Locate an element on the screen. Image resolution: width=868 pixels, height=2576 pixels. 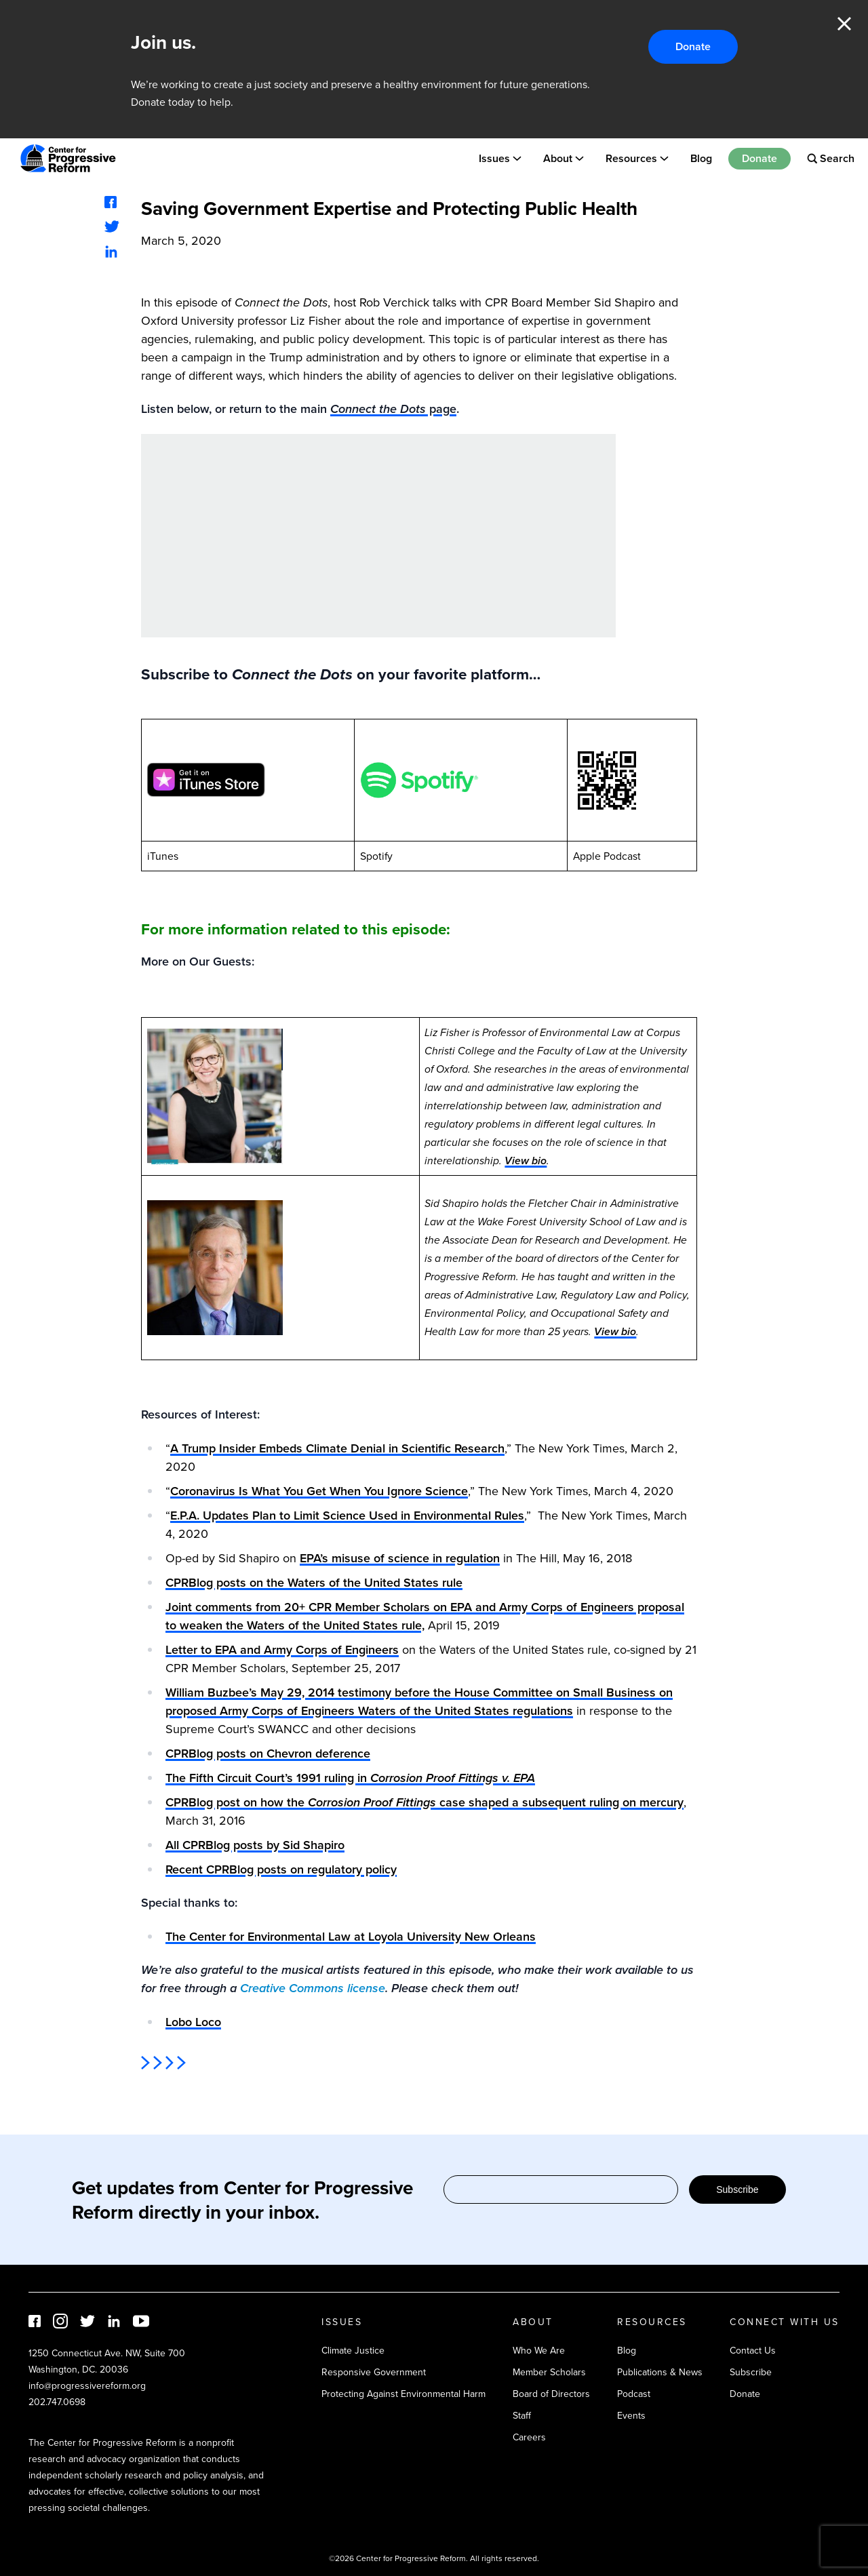
Climate Justice is located at coordinates (352, 2350).